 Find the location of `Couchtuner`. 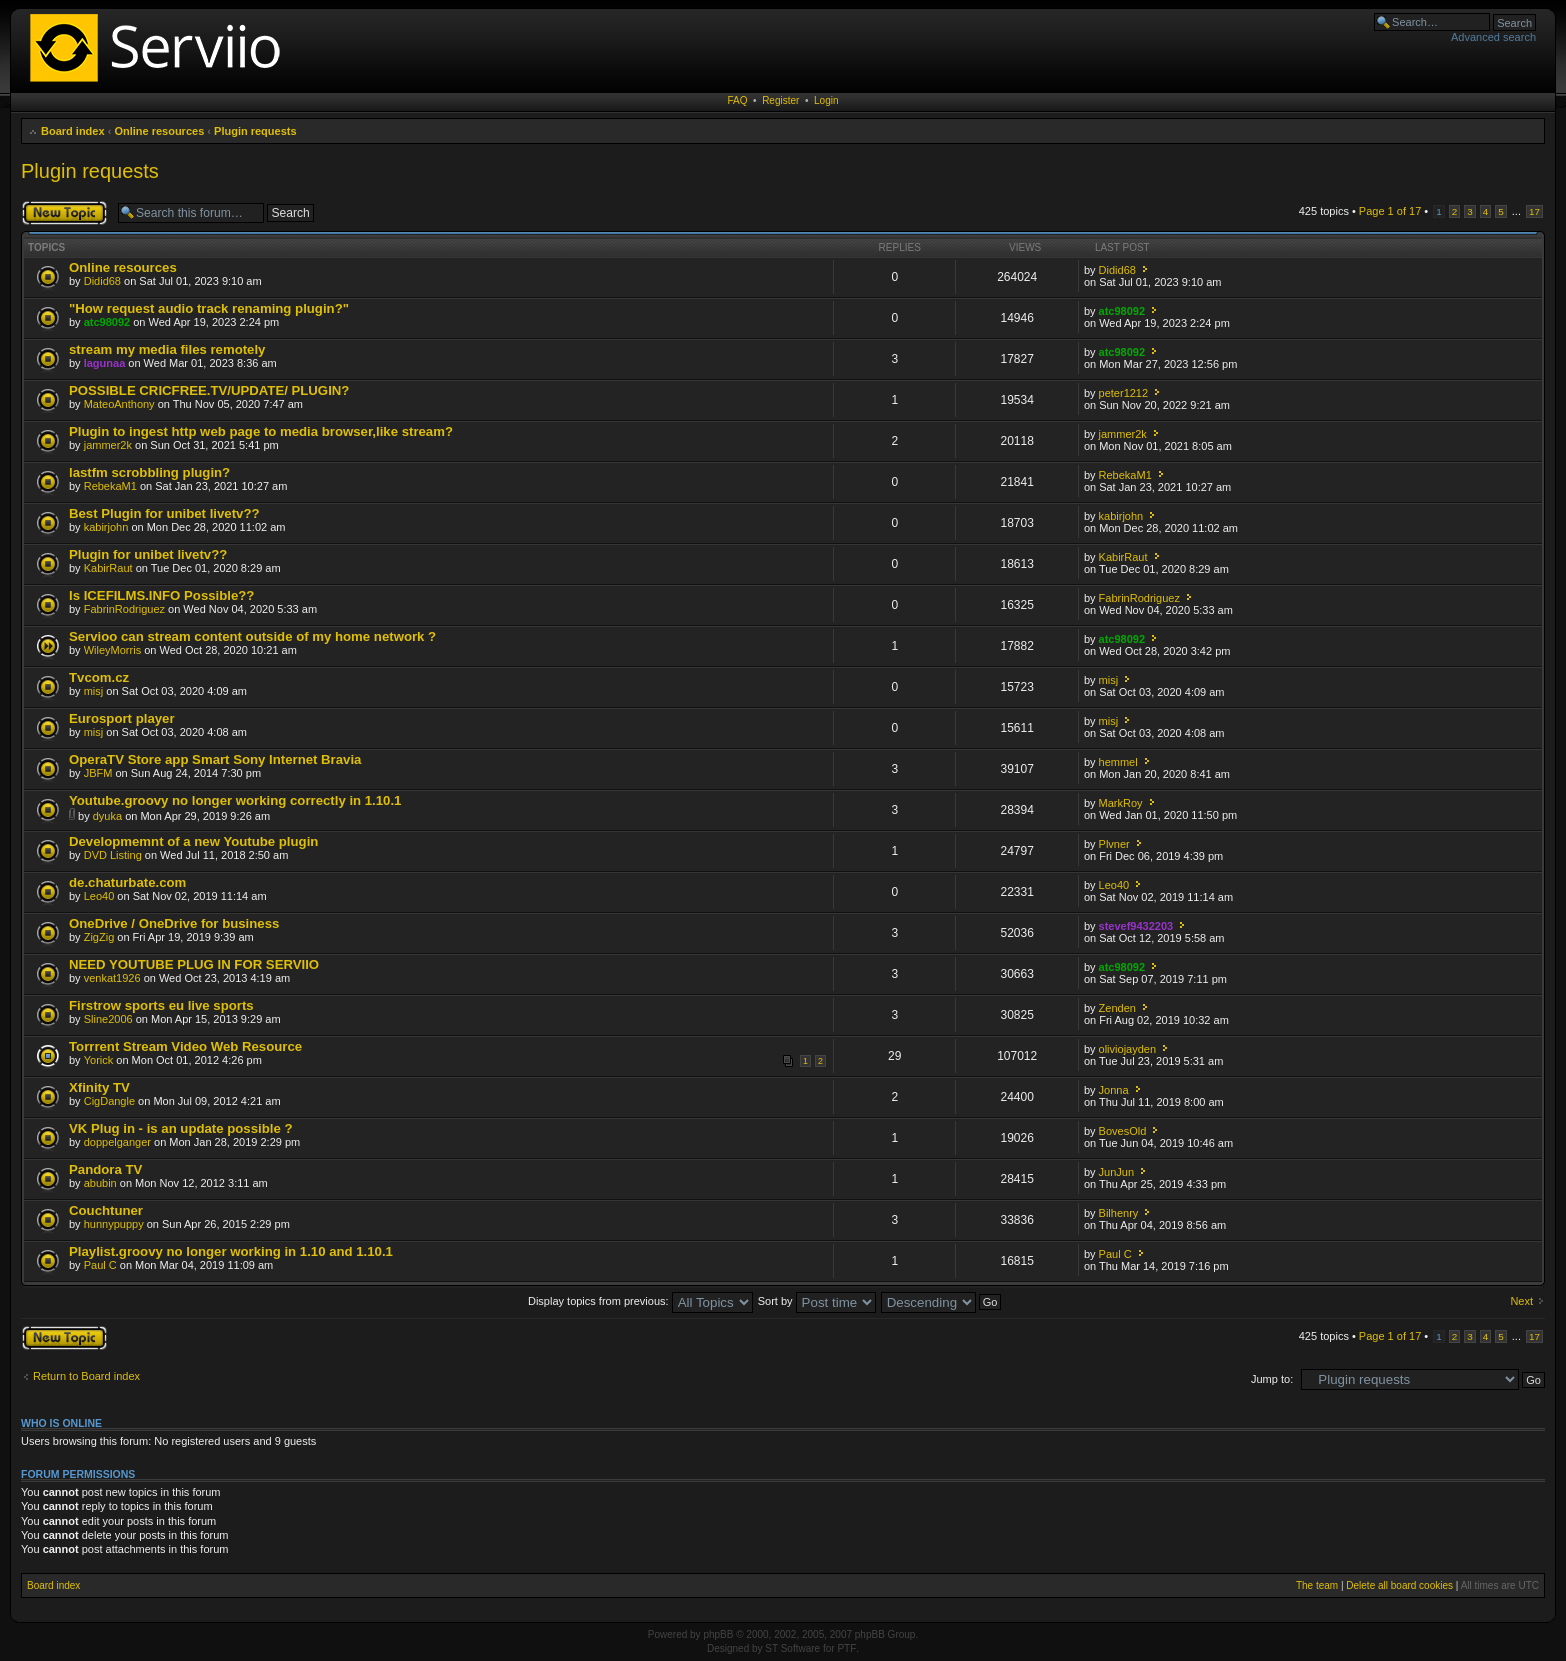

Couchtuner is located at coordinates (106, 1210).